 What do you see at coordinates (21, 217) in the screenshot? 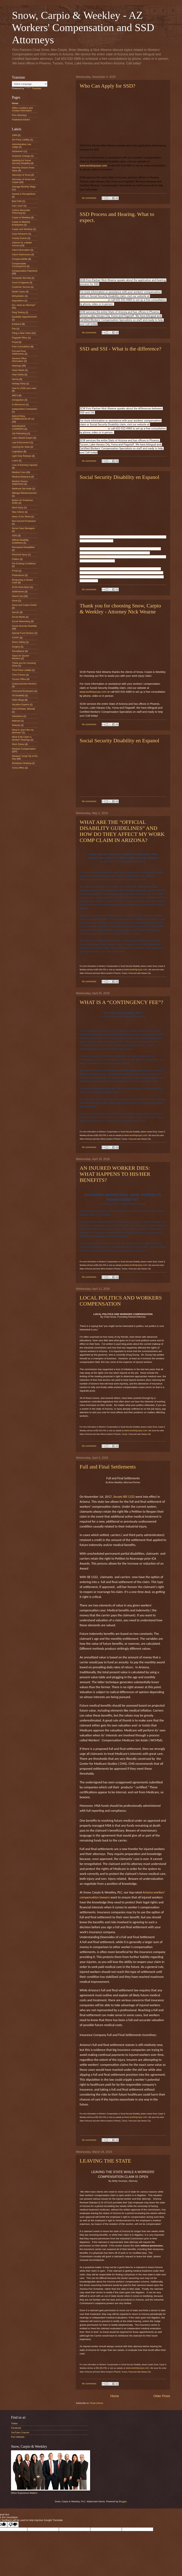
I see `Carpio & Weekley` at bounding box center [21, 217].